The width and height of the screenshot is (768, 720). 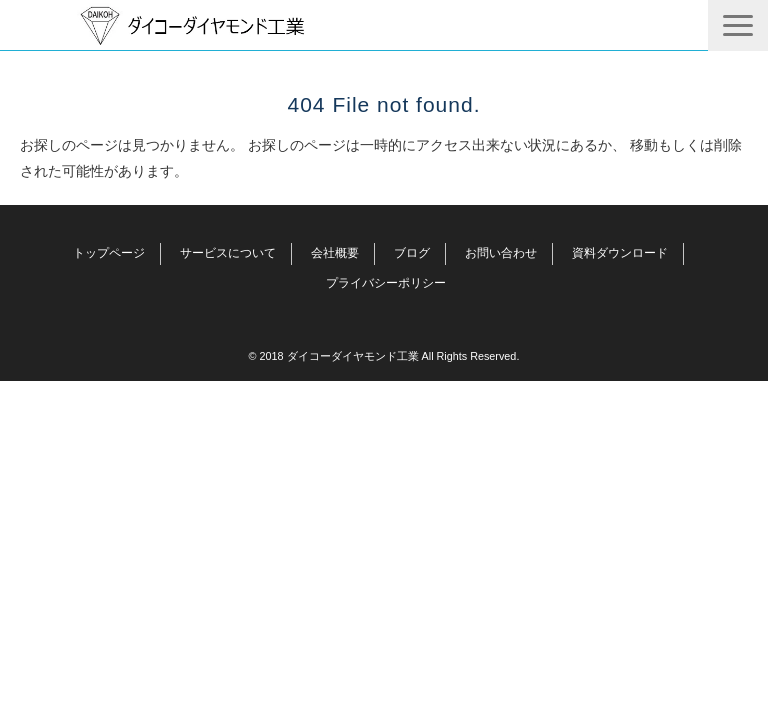 What do you see at coordinates (738, 25) in the screenshot?
I see `[button]` at bounding box center [738, 25].